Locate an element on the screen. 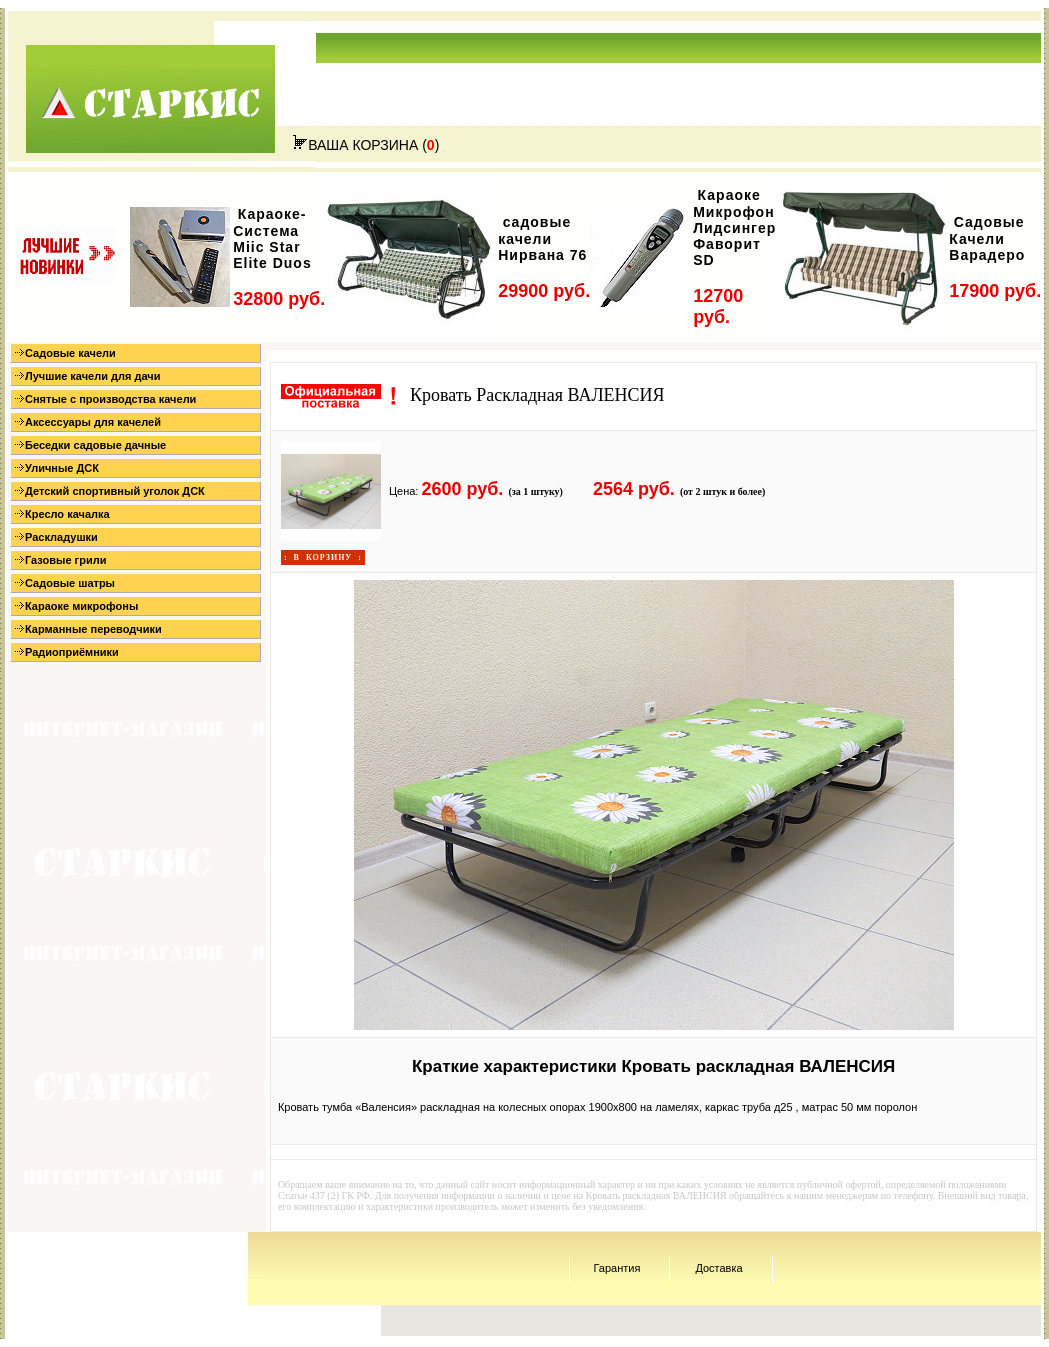 The width and height of the screenshot is (1049, 1347). Кресло качалка is located at coordinates (62, 514).